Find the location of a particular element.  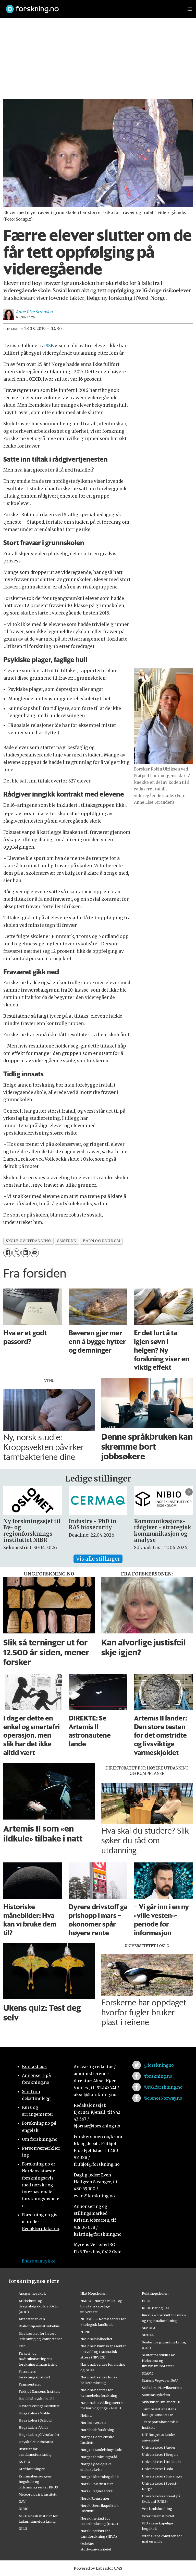

Kriminalomsorgens høgskole og utdanningssenter KRUS is located at coordinates (38, 2481).